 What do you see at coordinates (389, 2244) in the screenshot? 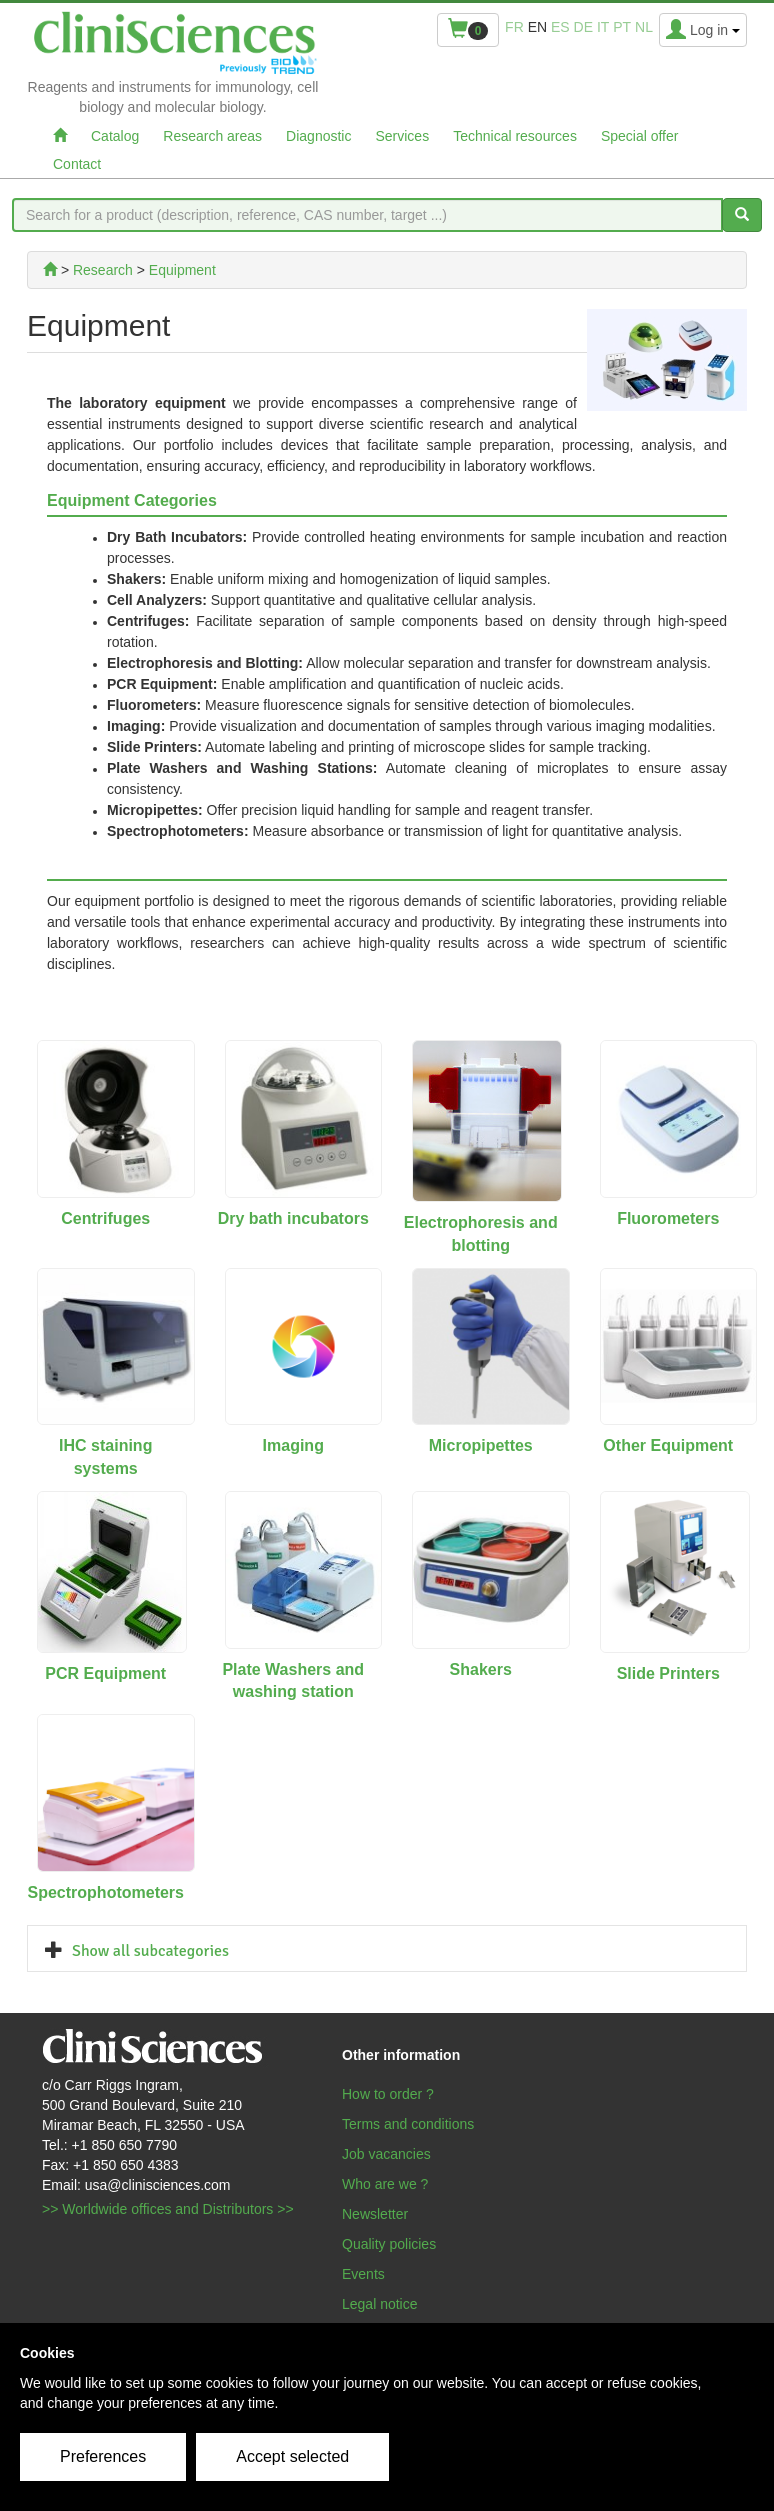
I see `Quality policies` at bounding box center [389, 2244].